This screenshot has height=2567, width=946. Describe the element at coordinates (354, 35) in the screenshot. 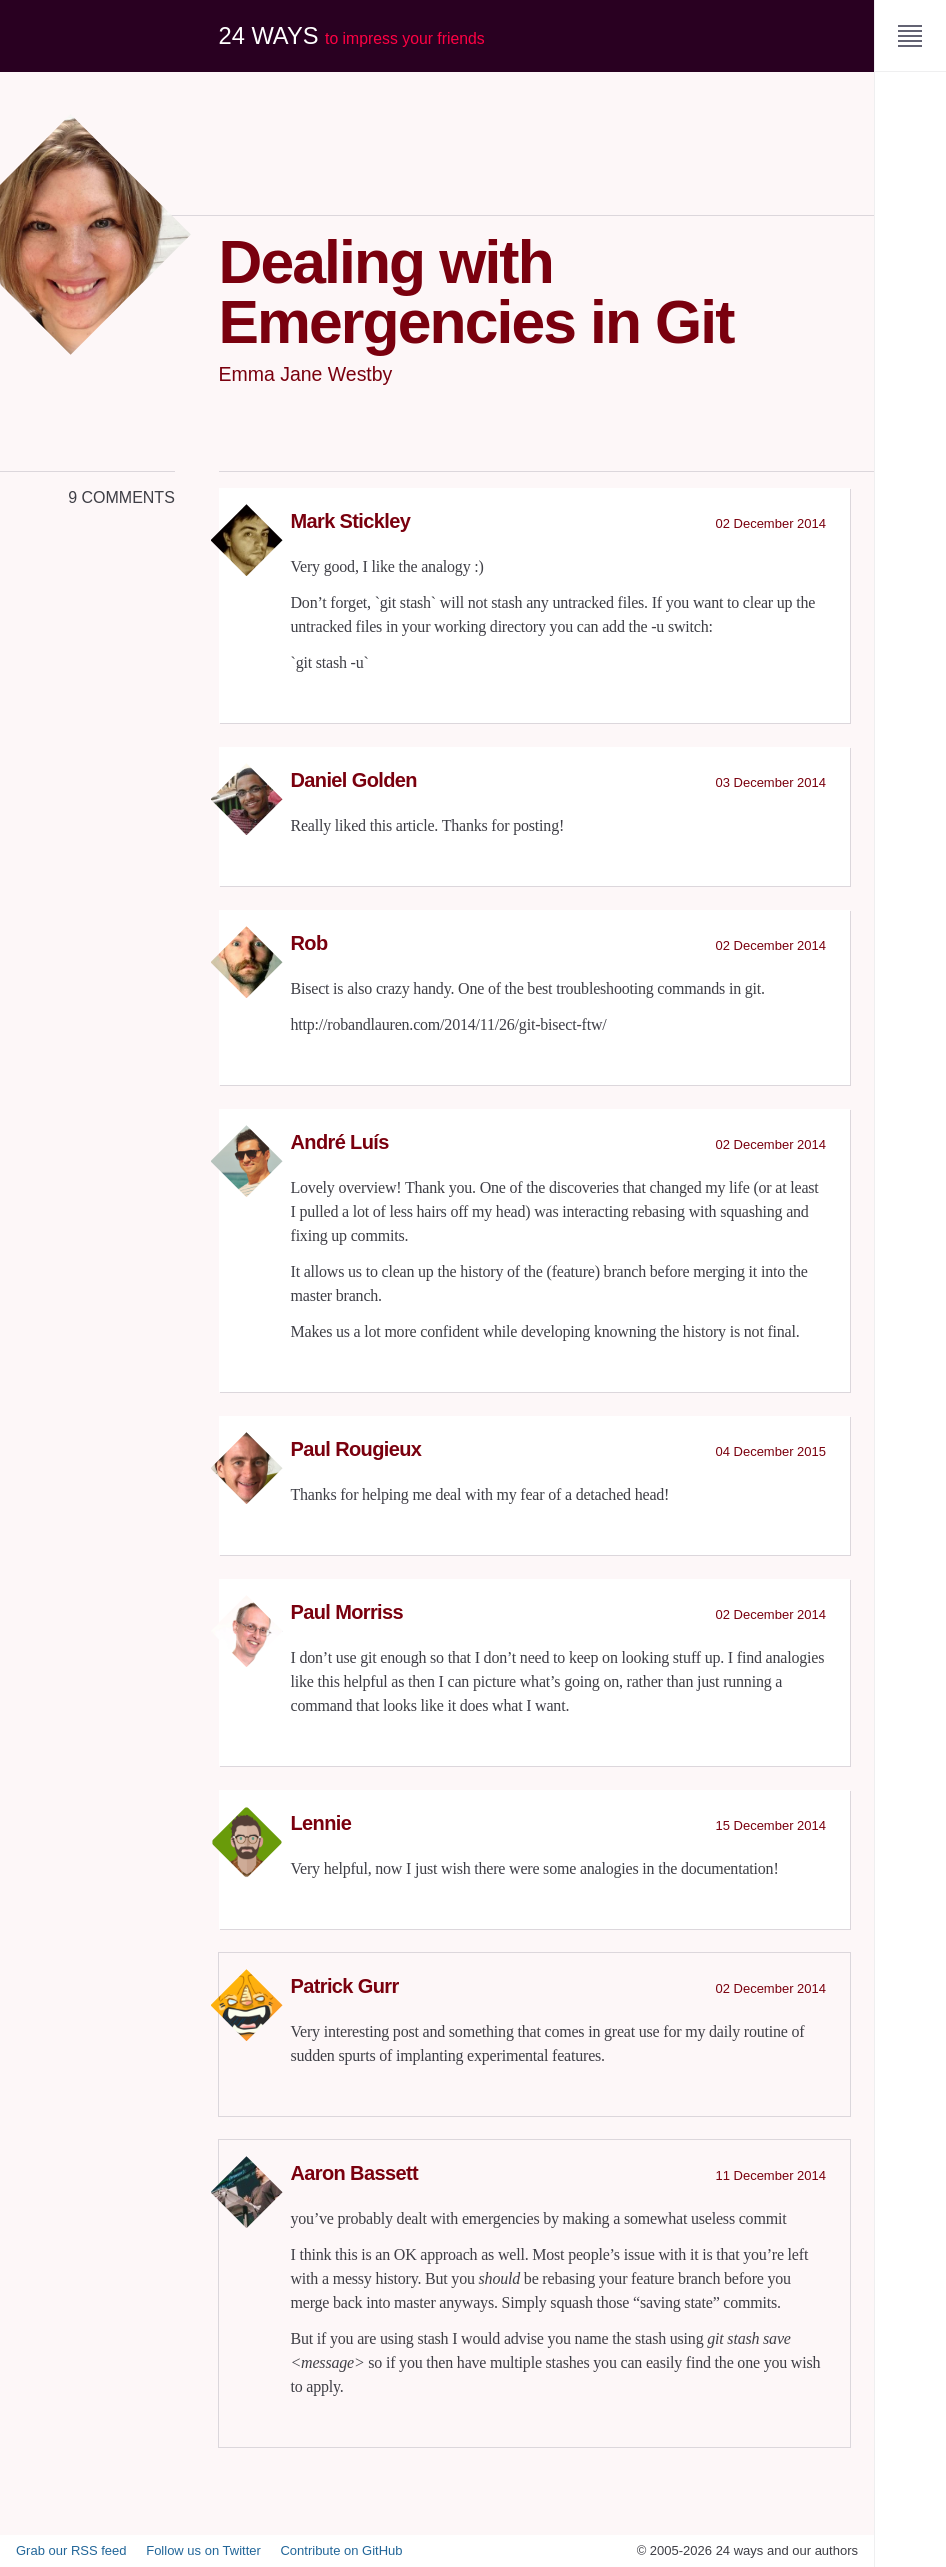

I see `24 ways` at that location.